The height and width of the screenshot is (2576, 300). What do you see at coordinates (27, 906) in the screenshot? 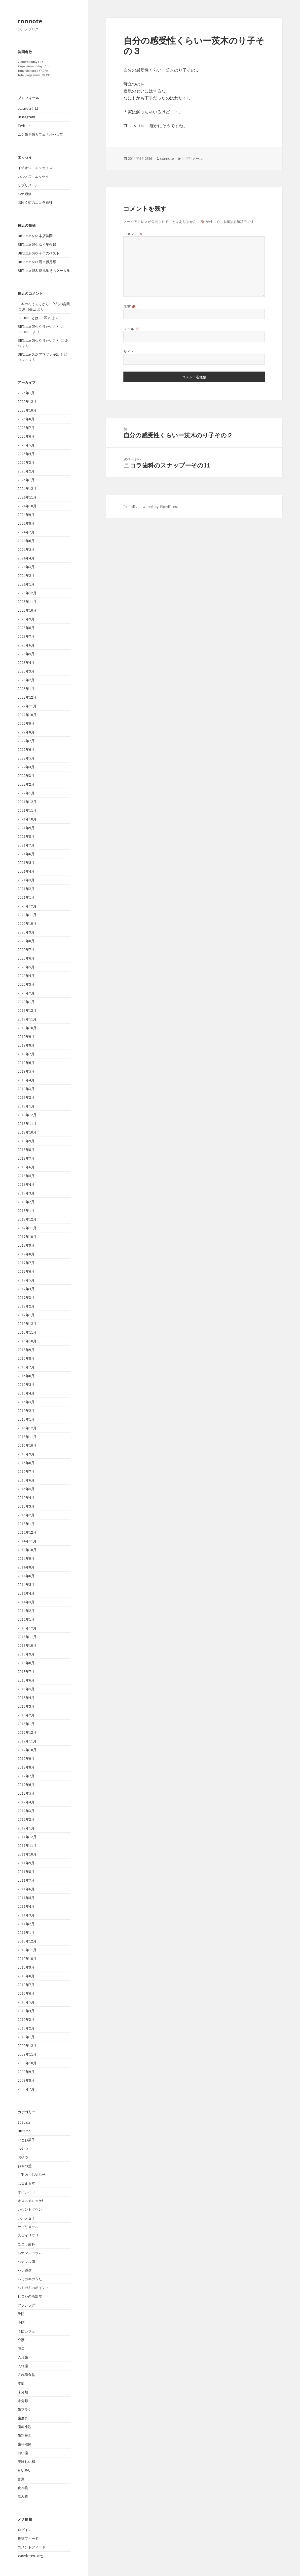
I see `2020年12月` at bounding box center [27, 906].